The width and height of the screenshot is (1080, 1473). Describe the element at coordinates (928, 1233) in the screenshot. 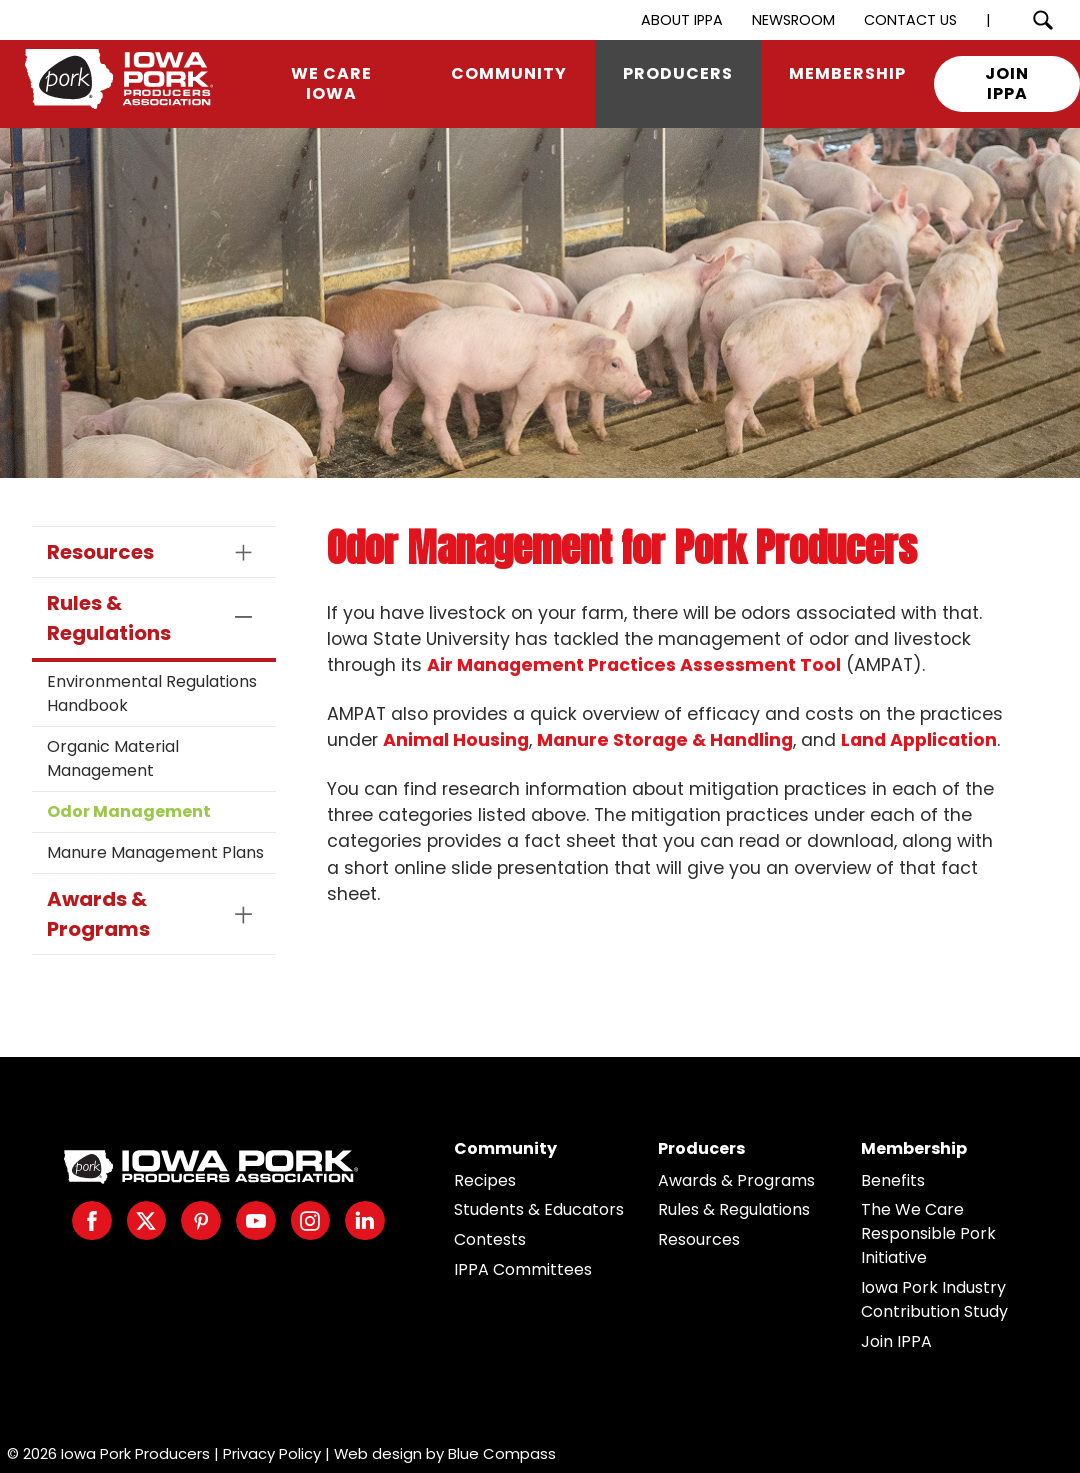

I see `The We Care Responsible Pork Initiative` at that location.